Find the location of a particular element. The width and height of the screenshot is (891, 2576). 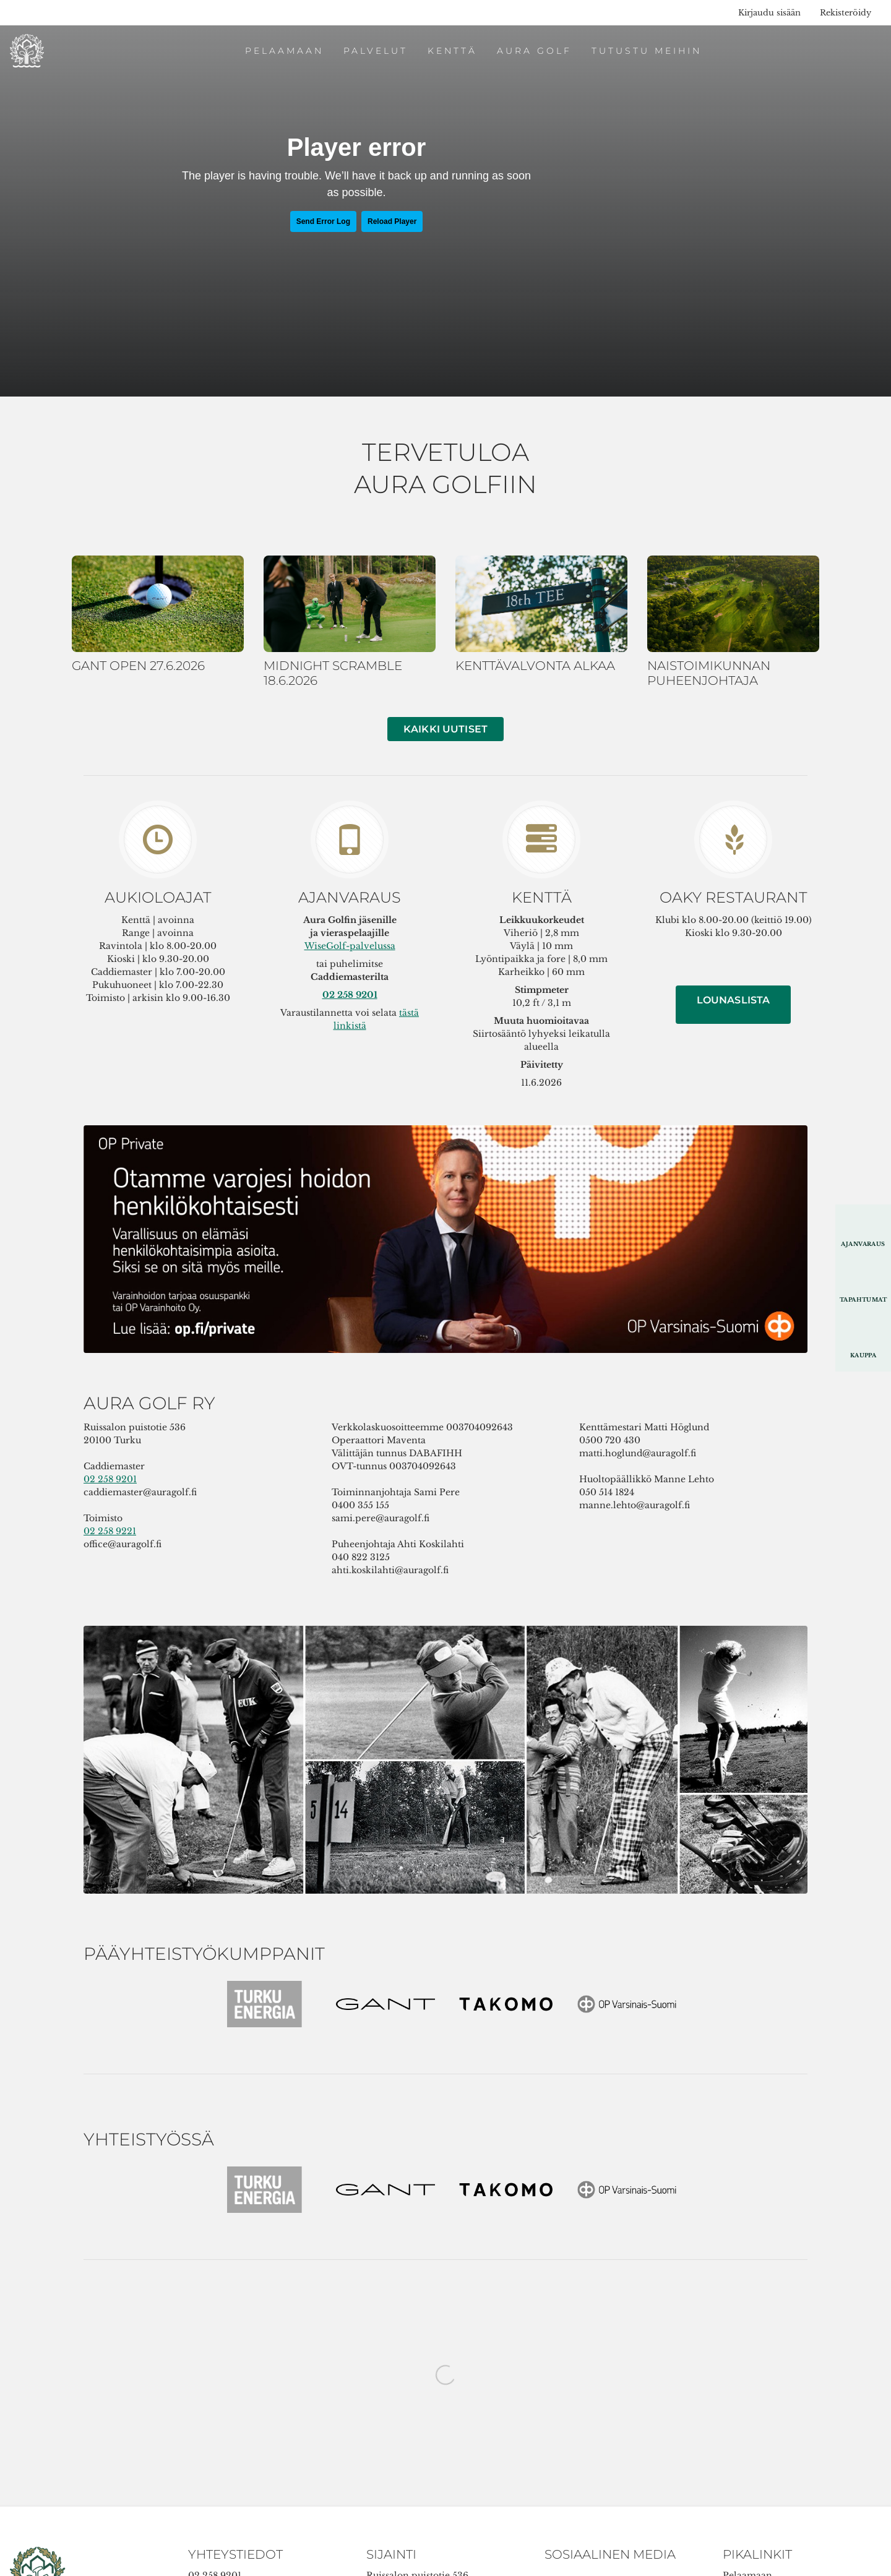

Tutustu meihin is located at coordinates (647, 50).